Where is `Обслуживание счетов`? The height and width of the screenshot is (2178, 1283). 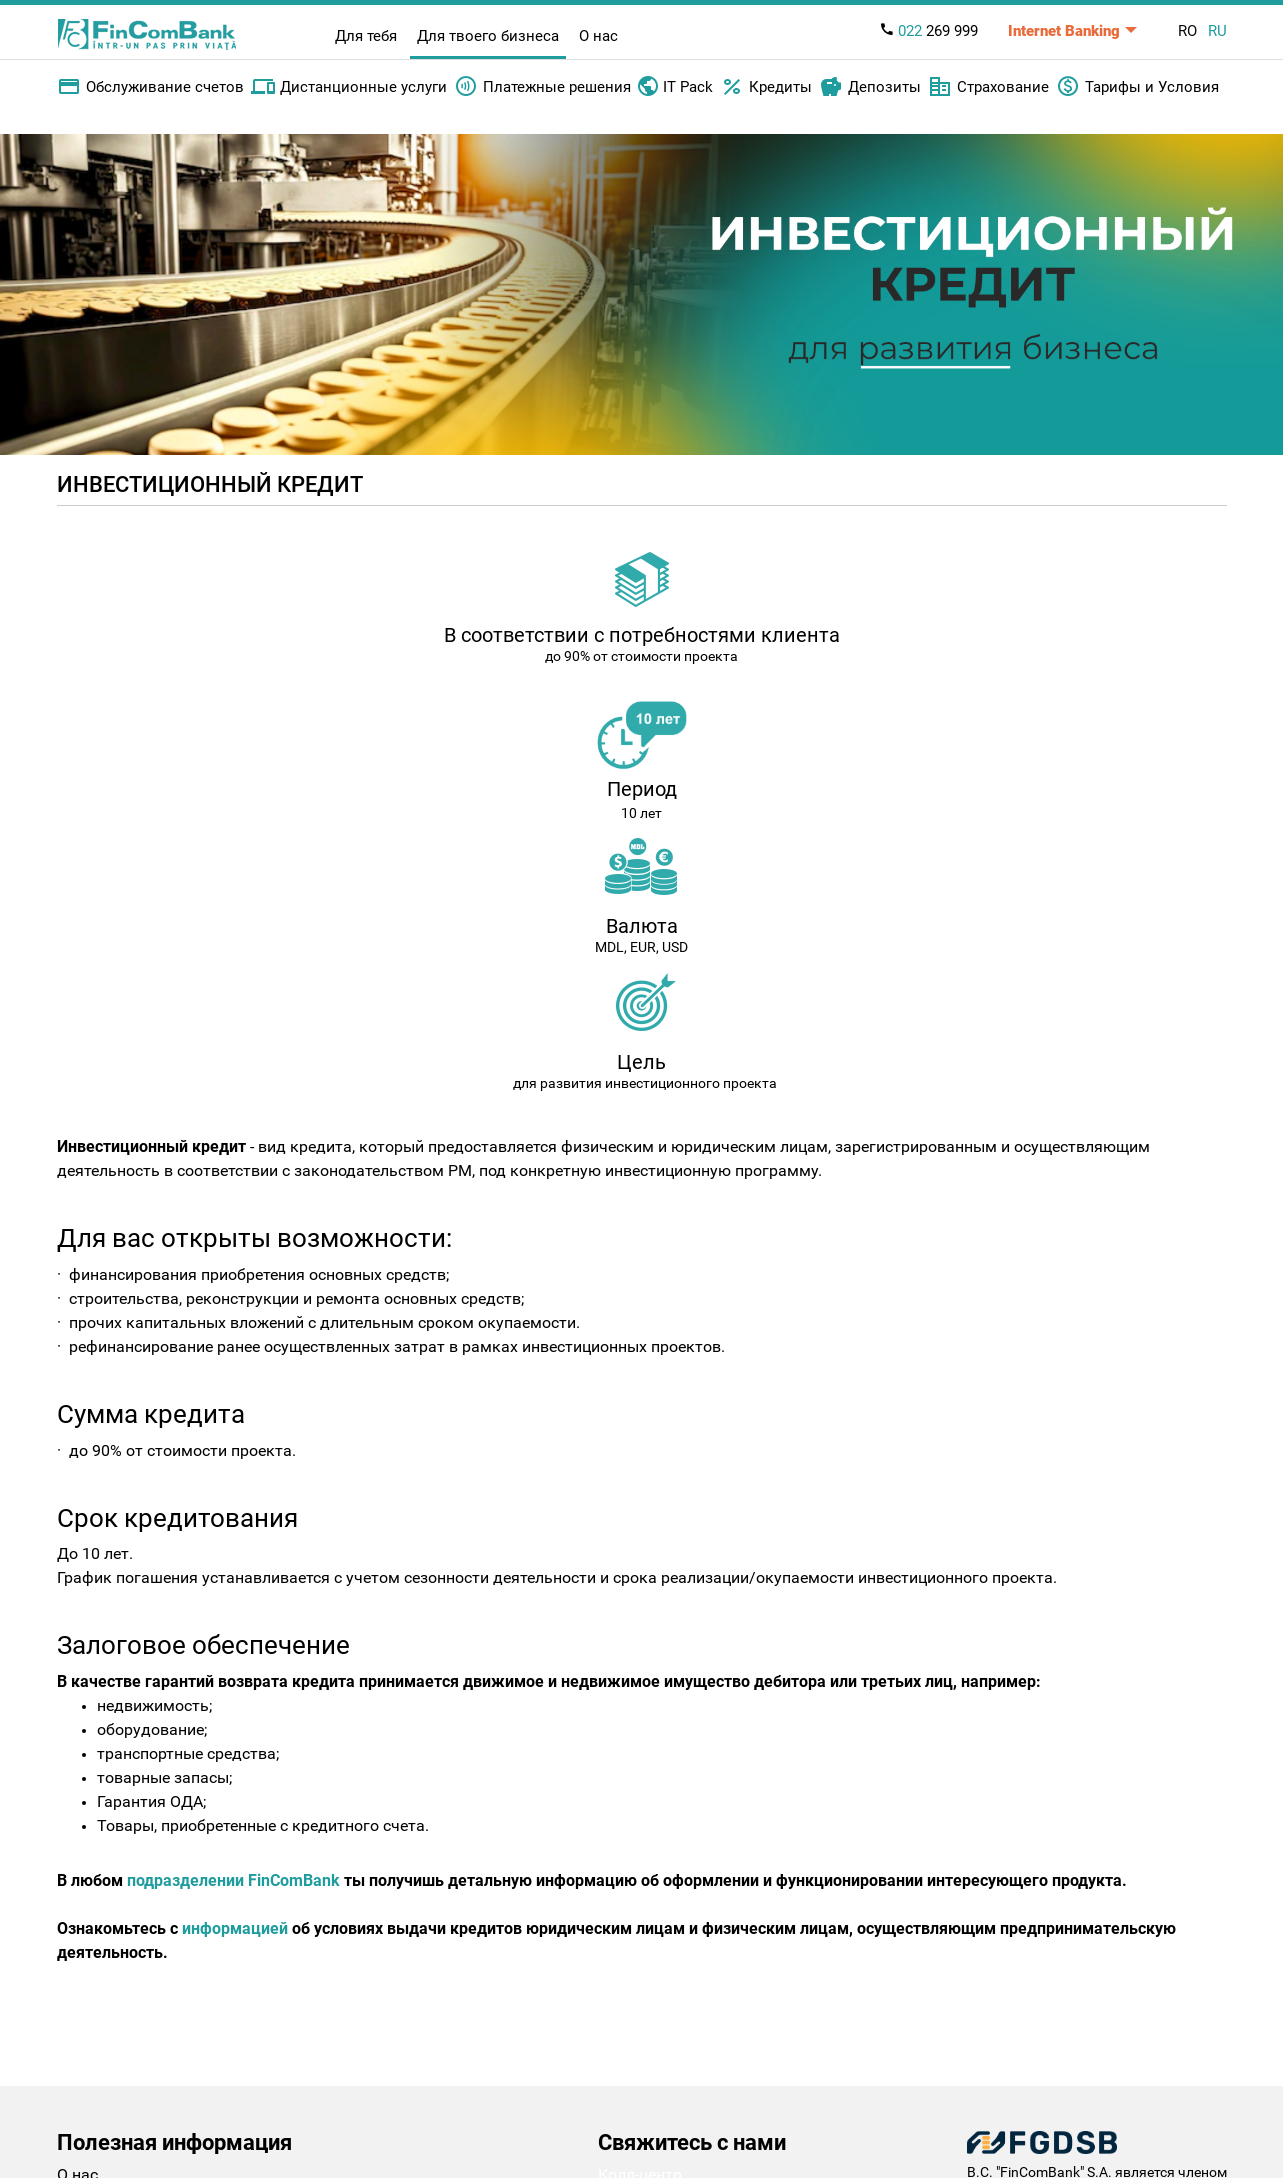
Обслуживание счетов is located at coordinates (150, 87).